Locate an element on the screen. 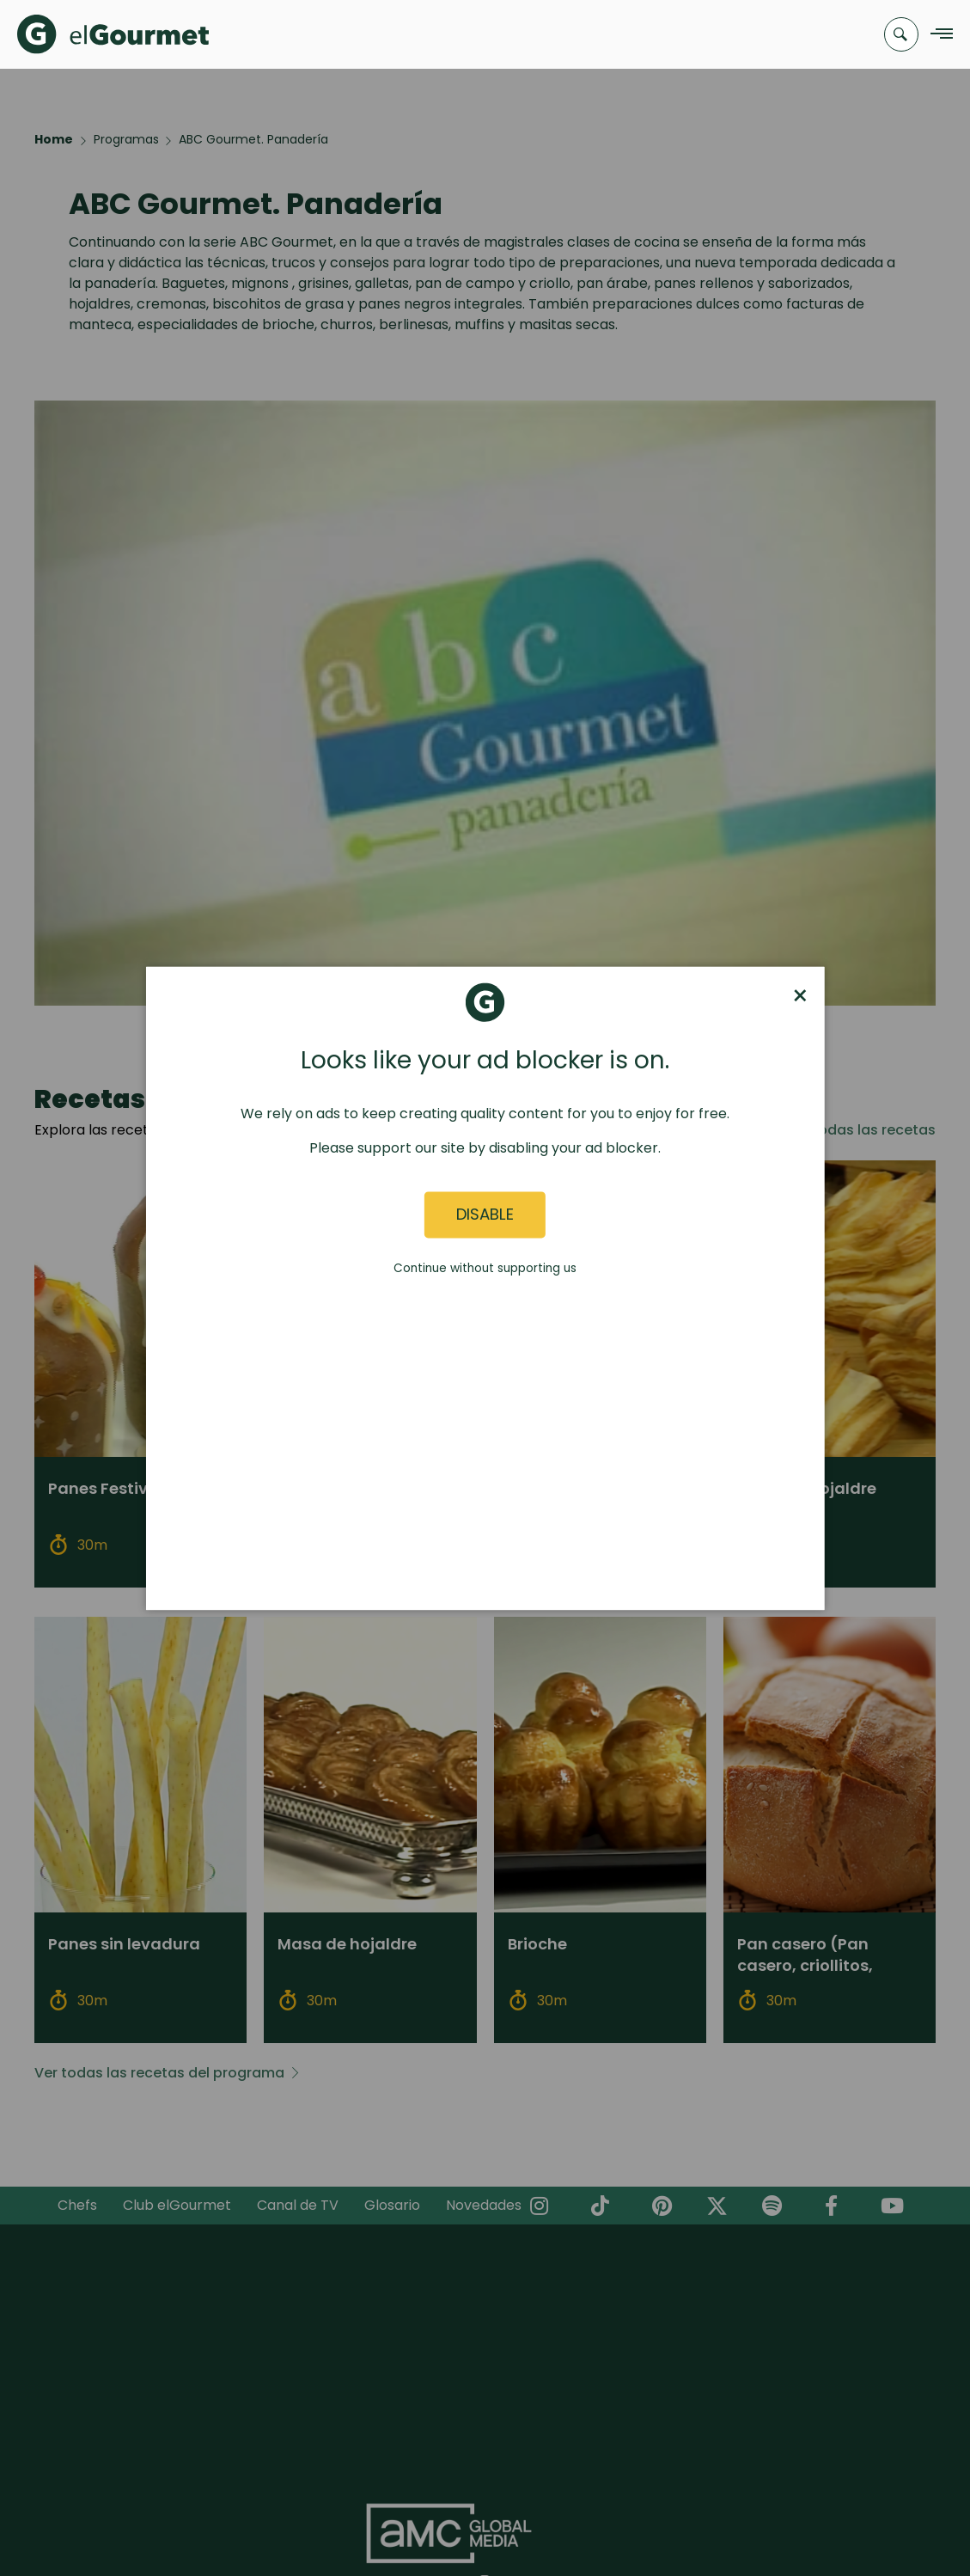 This screenshot has height=2576, width=970. Disable is located at coordinates (485, 1215).